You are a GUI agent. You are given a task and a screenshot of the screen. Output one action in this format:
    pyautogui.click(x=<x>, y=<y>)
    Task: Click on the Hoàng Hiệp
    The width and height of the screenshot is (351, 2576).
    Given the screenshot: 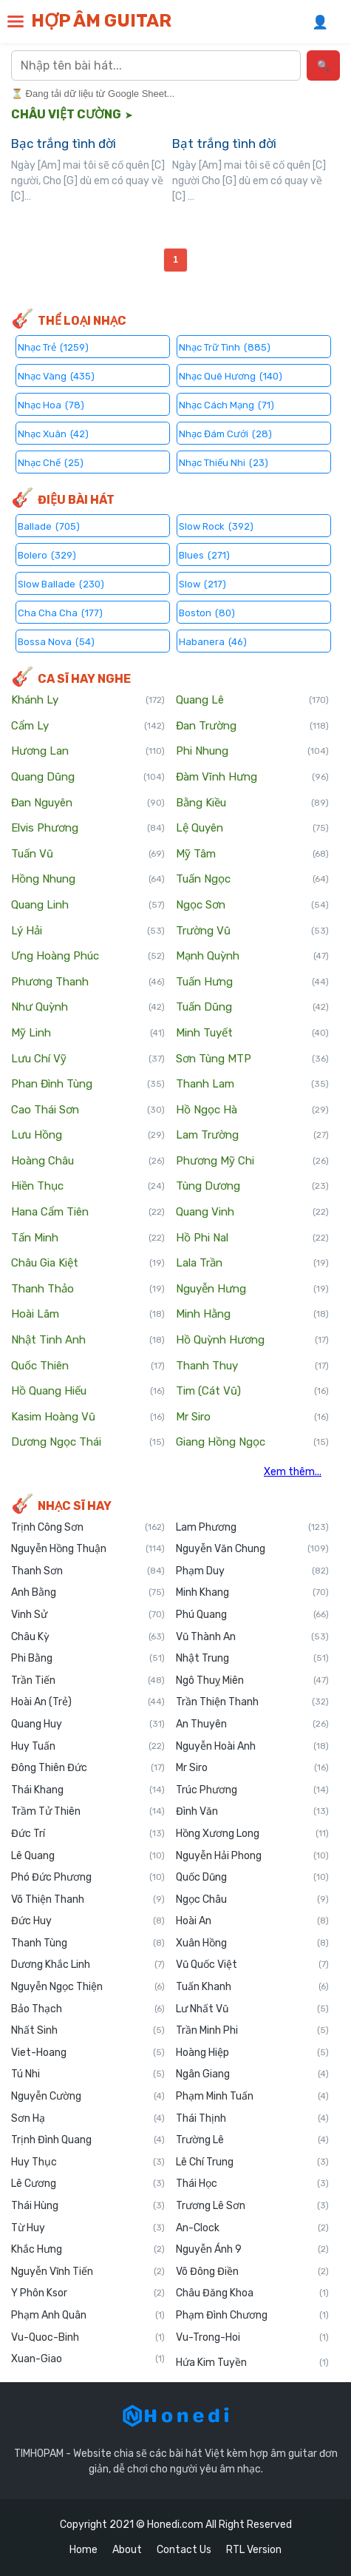 What is the action you would take?
    pyautogui.click(x=253, y=2053)
    